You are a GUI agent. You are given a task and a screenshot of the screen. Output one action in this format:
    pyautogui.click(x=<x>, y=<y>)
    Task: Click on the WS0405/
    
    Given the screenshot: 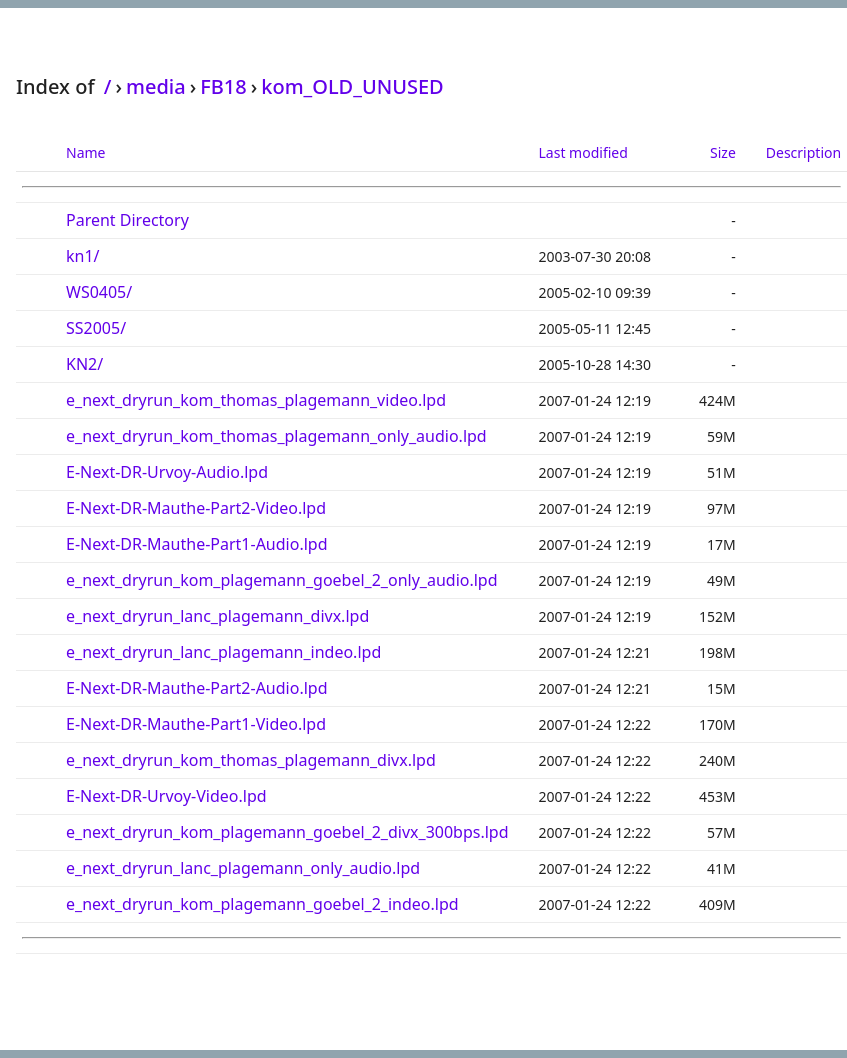 What is the action you would take?
    pyautogui.click(x=99, y=292)
    